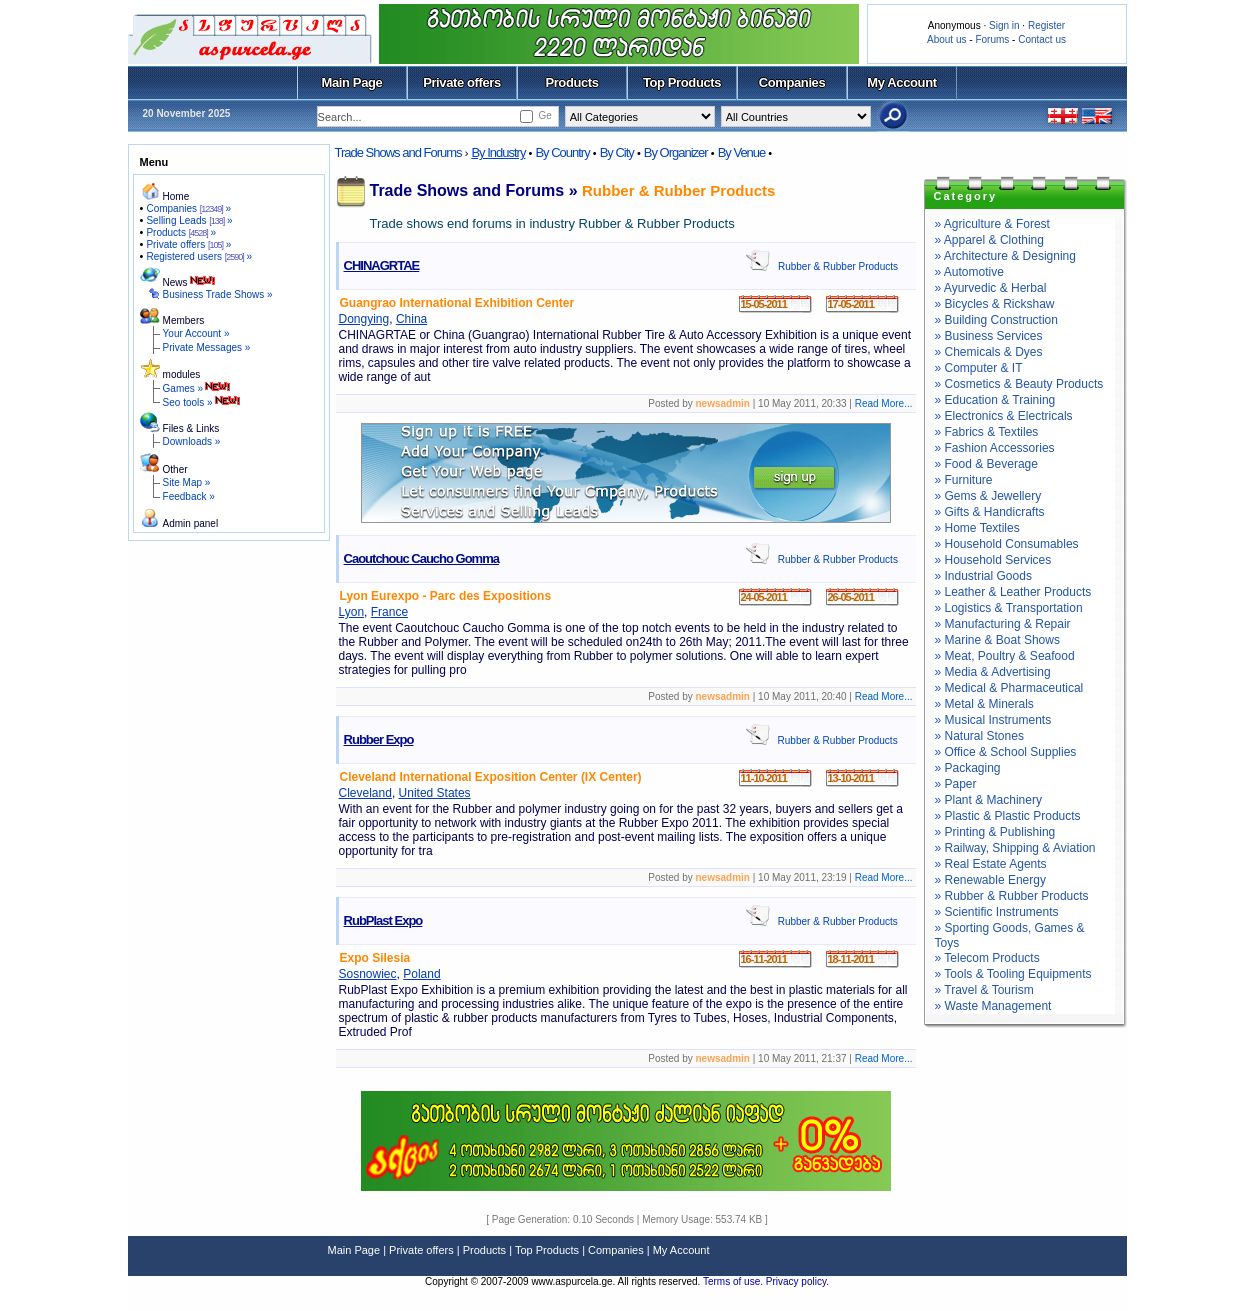 This screenshot has height=1311, width=1254. What do you see at coordinates (995, 448) in the screenshot?
I see `» Fashion Accessories` at bounding box center [995, 448].